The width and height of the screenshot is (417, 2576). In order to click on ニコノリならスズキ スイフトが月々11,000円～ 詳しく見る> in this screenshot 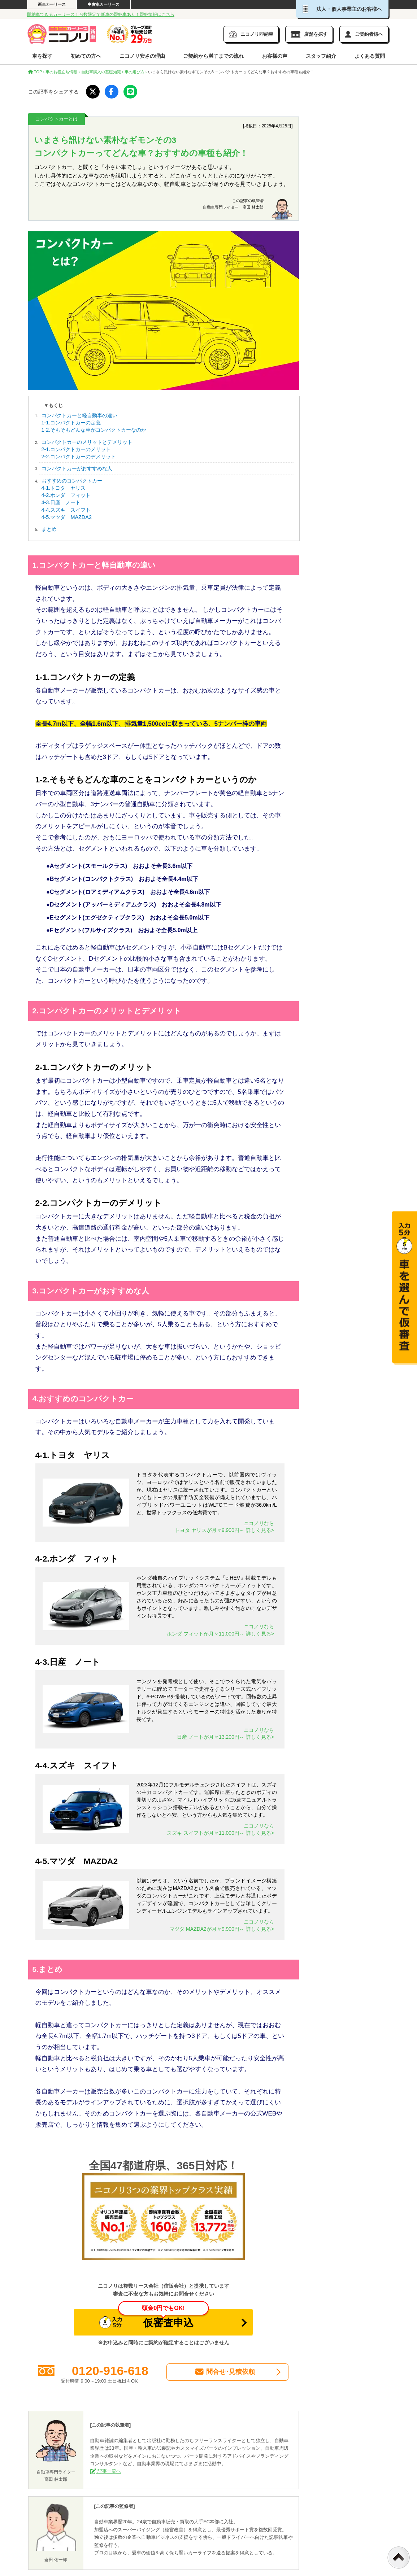, I will do `click(220, 1829)`.